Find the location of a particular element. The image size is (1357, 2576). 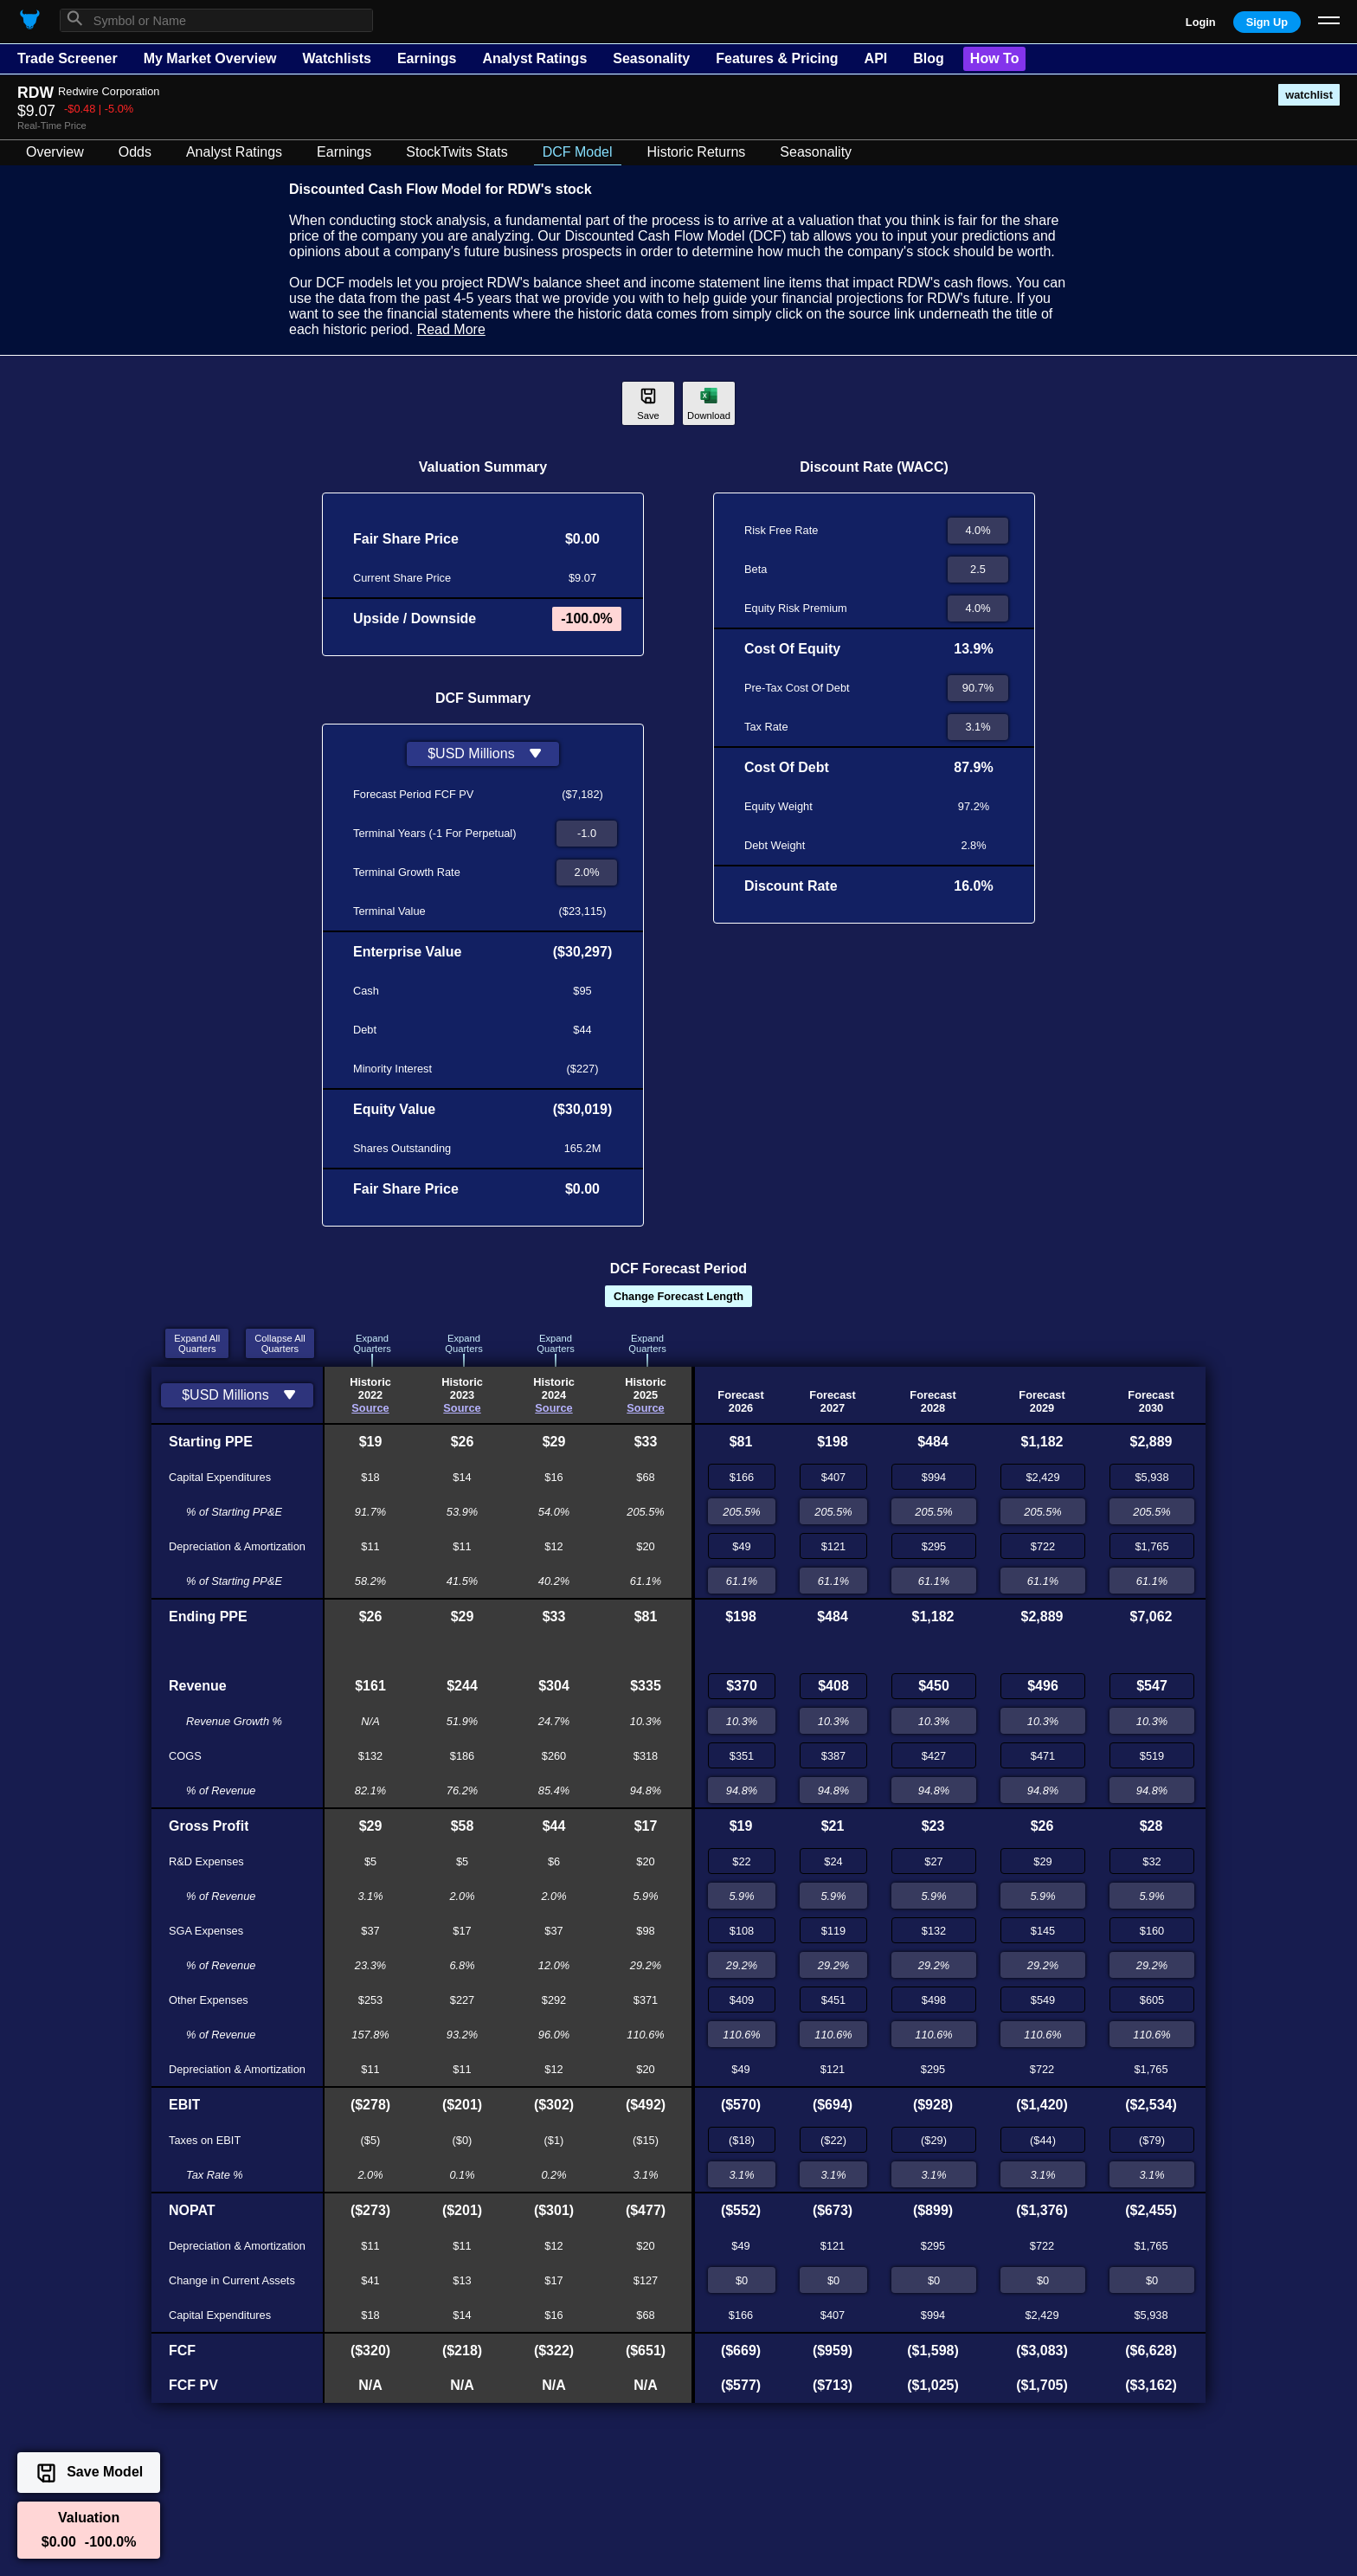

My Market Overview is located at coordinates (210, 58).